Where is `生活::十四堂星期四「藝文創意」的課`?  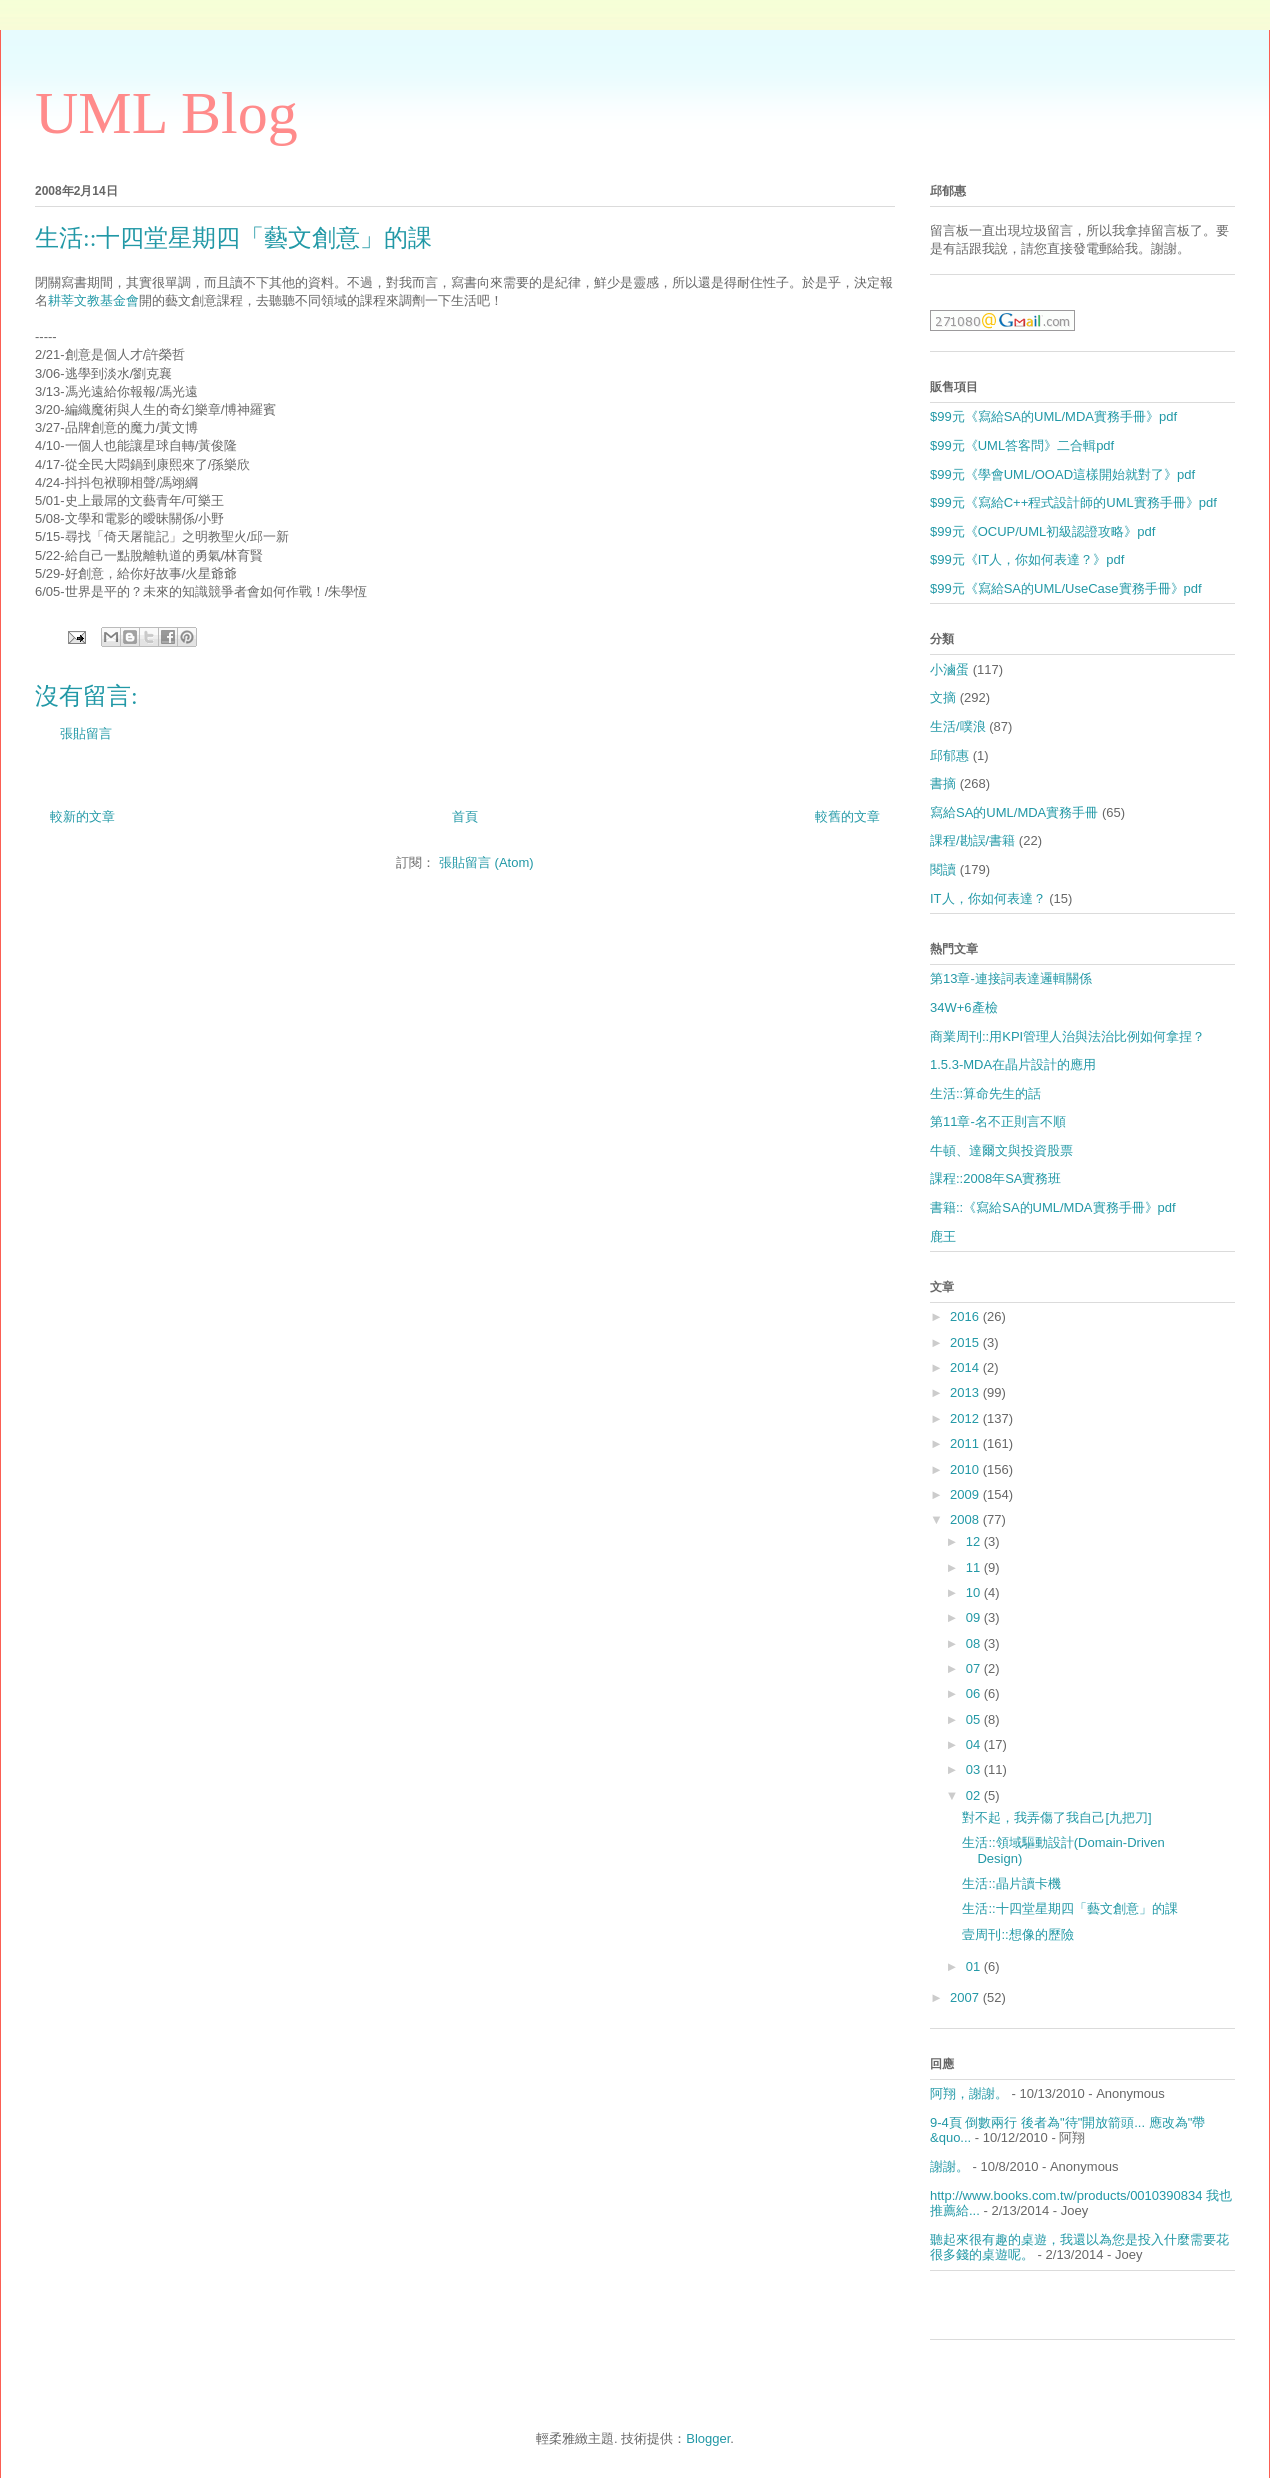 生活::十四堂星期四「藝文創意」的課 is located at coordinates (1069, 1908).